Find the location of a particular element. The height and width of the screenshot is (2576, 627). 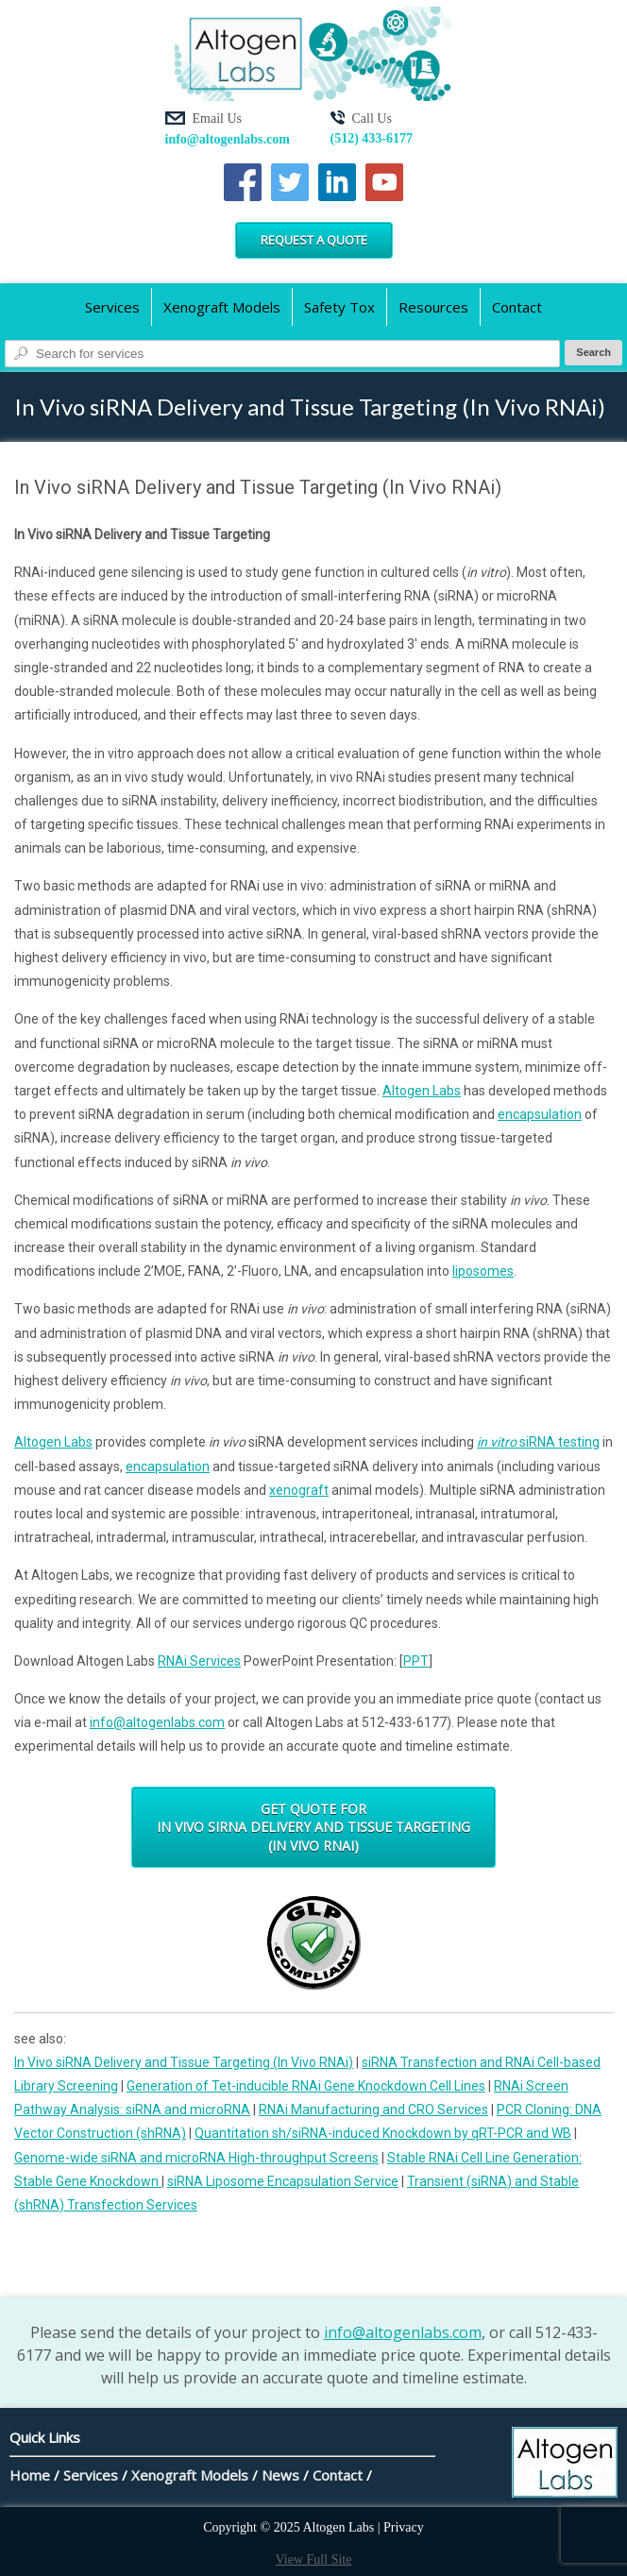

In Vivo siRNA Delivery and Tissue Targeting (In Vivo RNAi) is located at coordinates (183, 2062).